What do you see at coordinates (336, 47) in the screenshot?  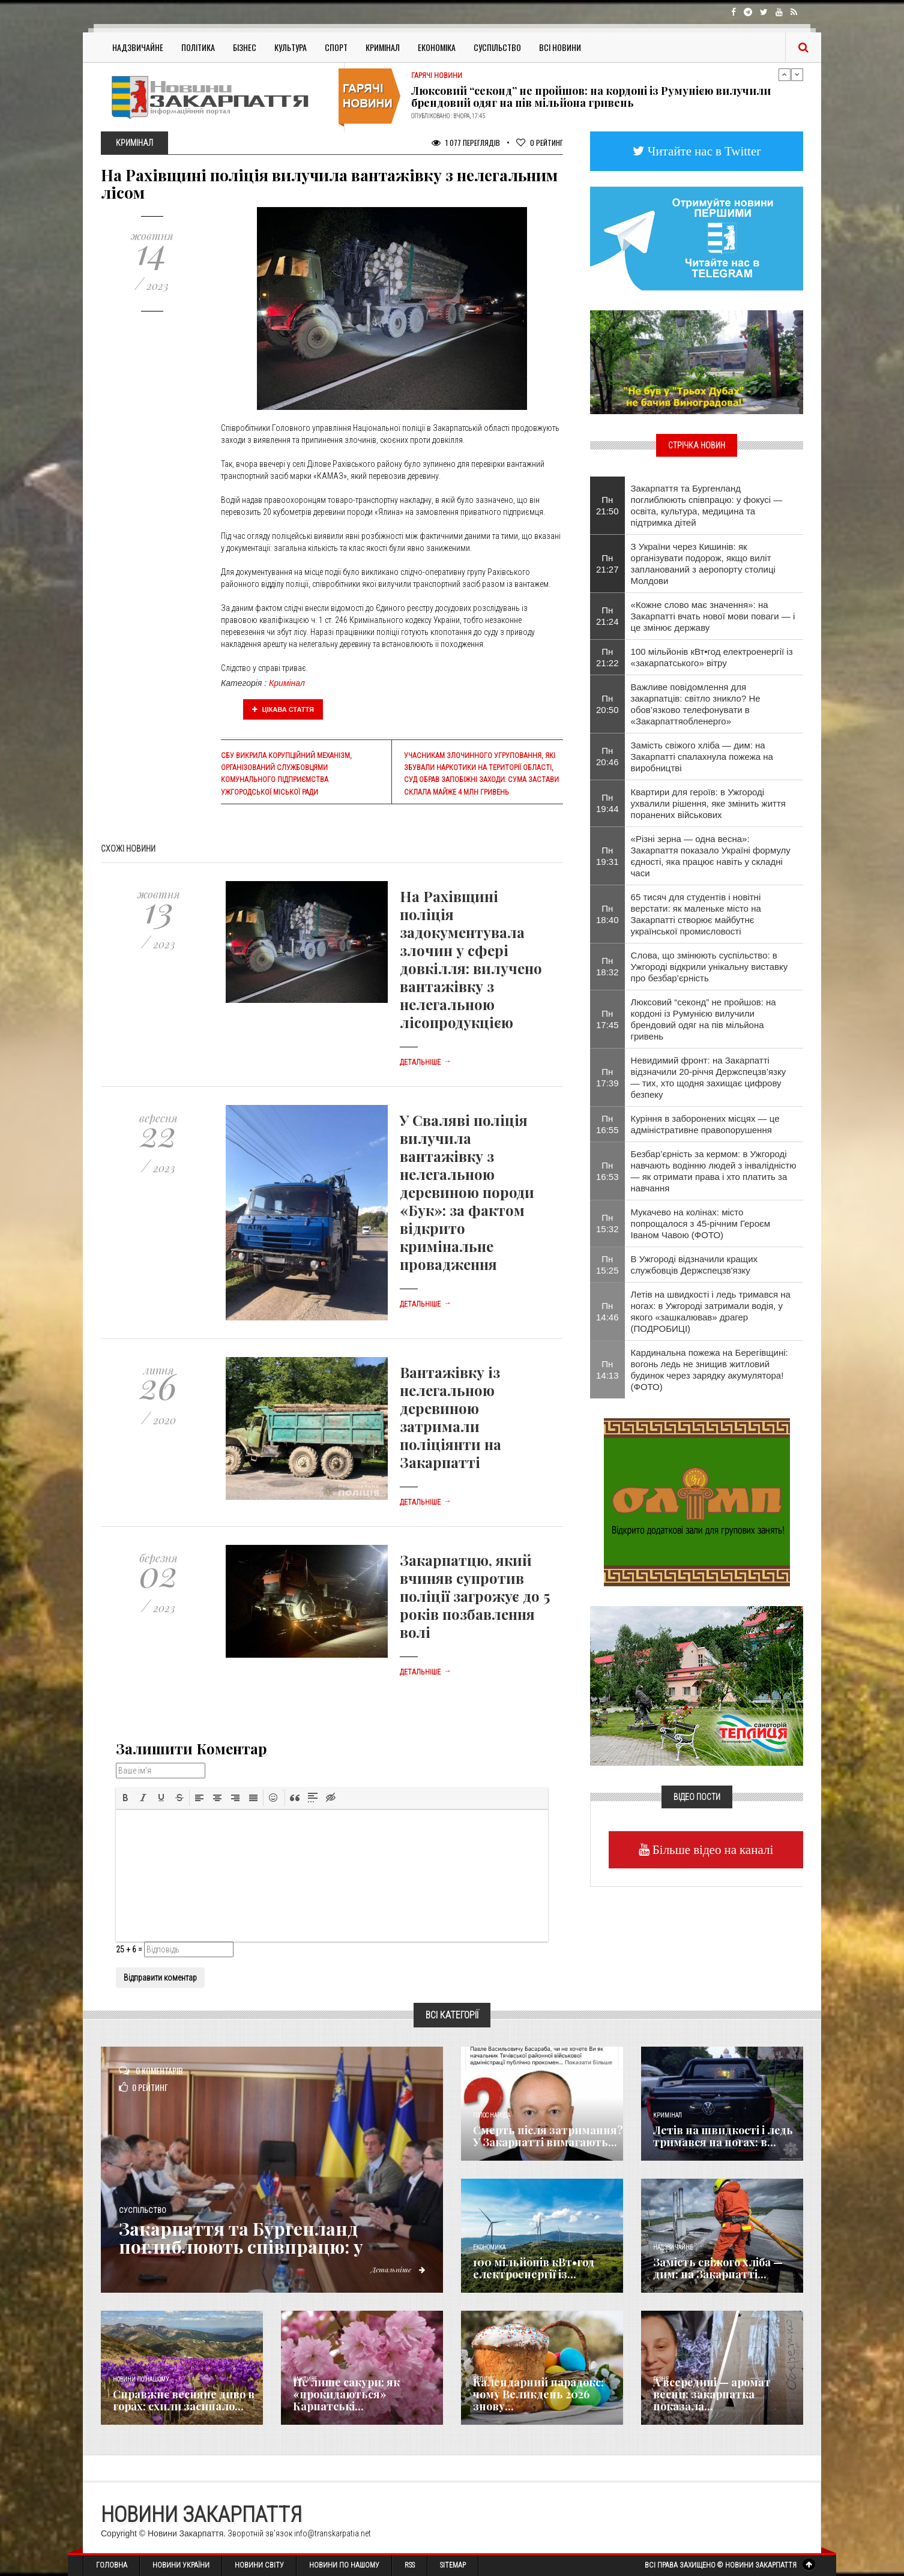 I see `Спорт` at bounding box center [336, 47].